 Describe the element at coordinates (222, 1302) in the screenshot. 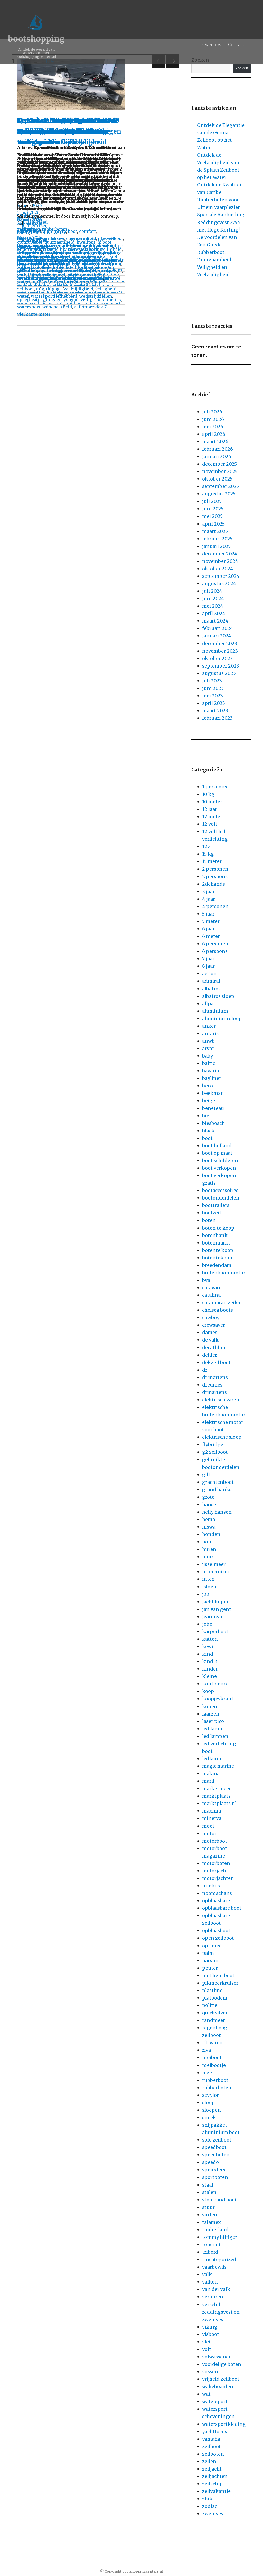

I see `catamaran zeilen` at that location.